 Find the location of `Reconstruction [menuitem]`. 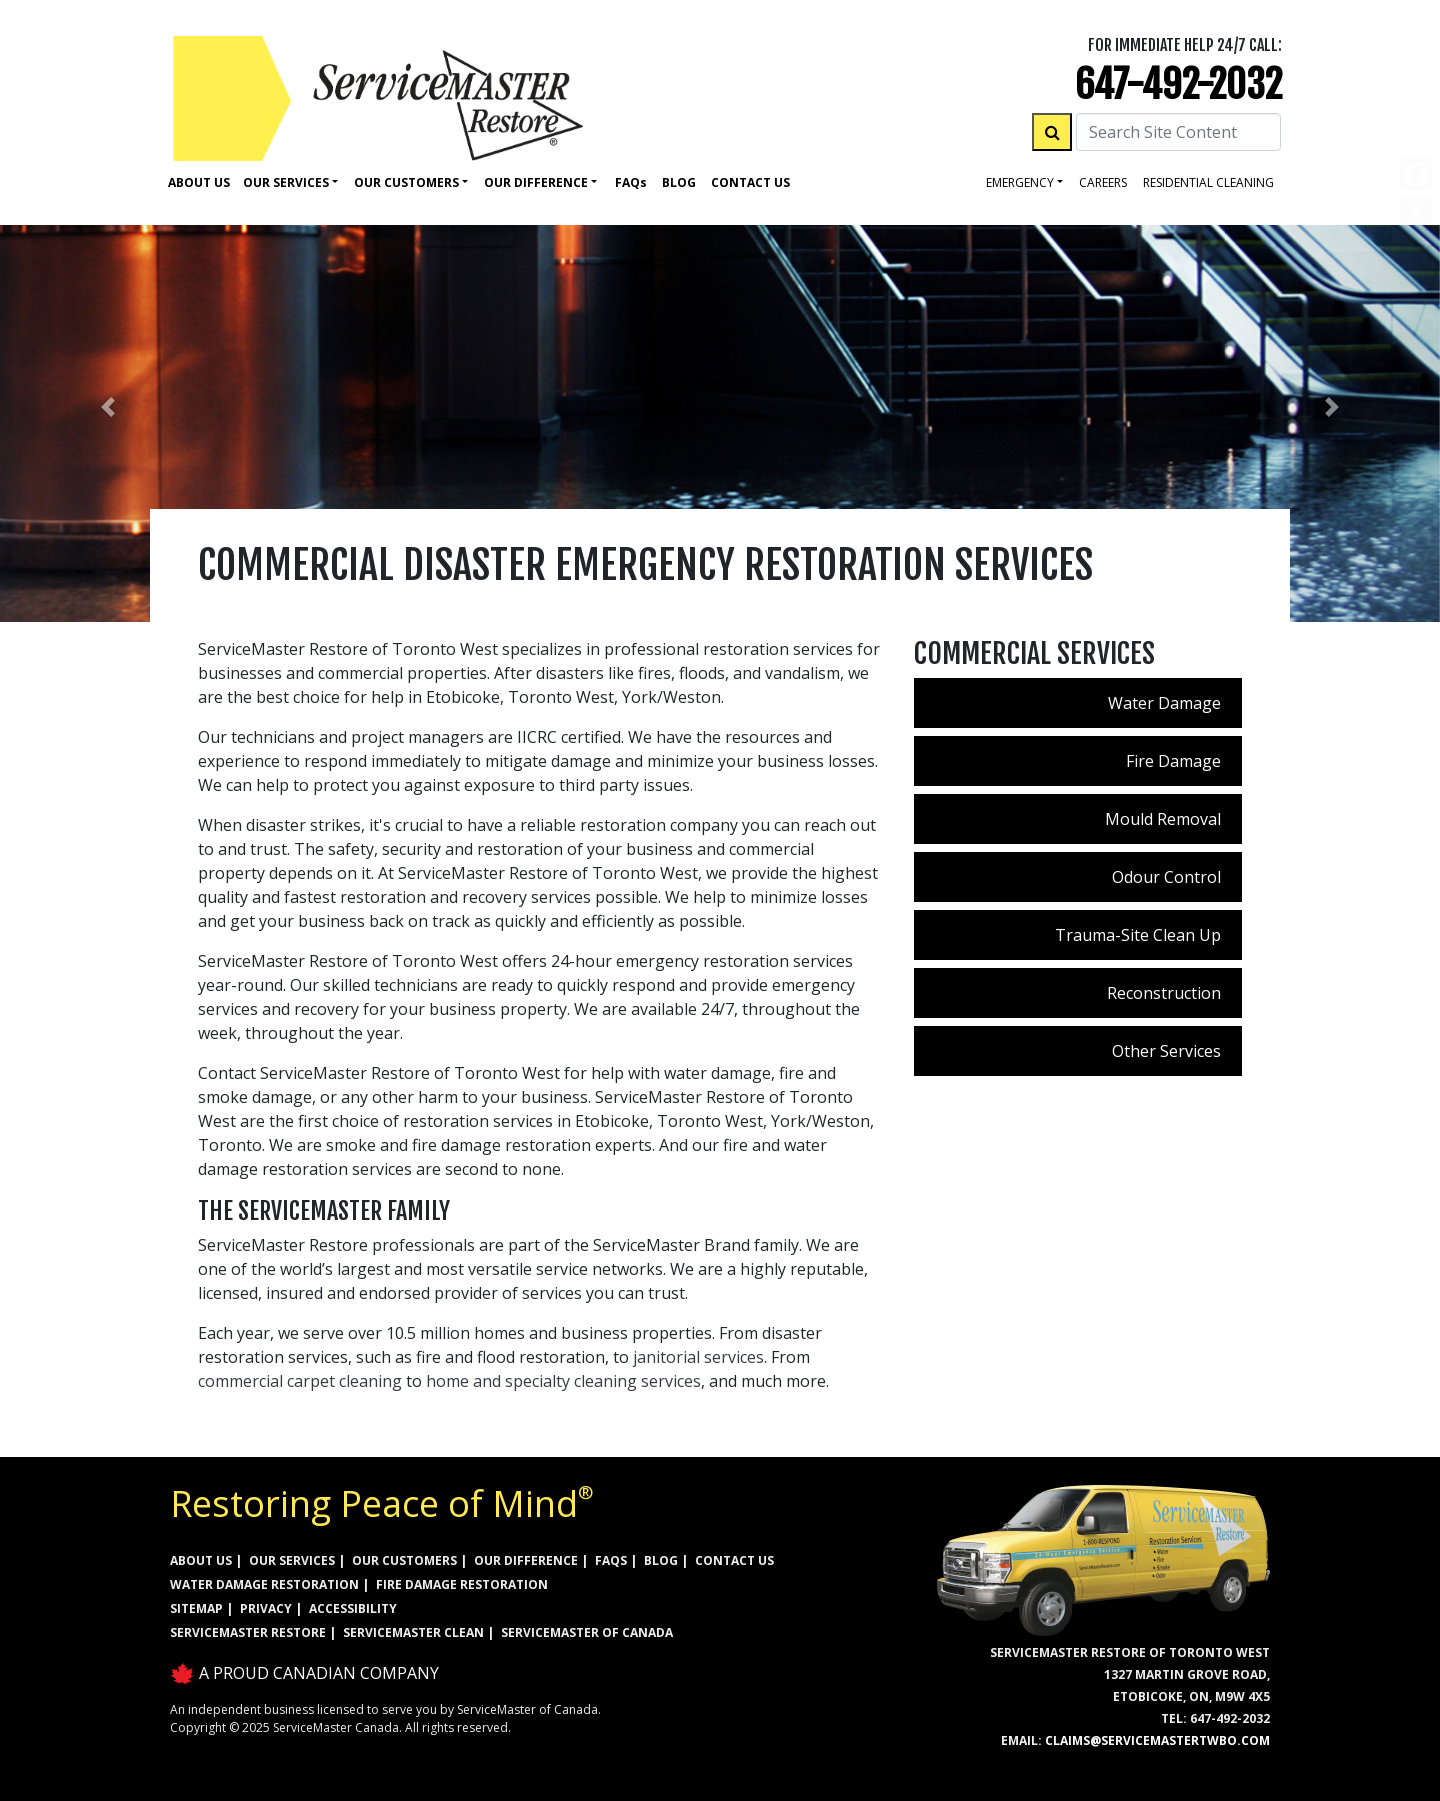

Reconstruction [menuitem] is located at coordinates (1164, 993).